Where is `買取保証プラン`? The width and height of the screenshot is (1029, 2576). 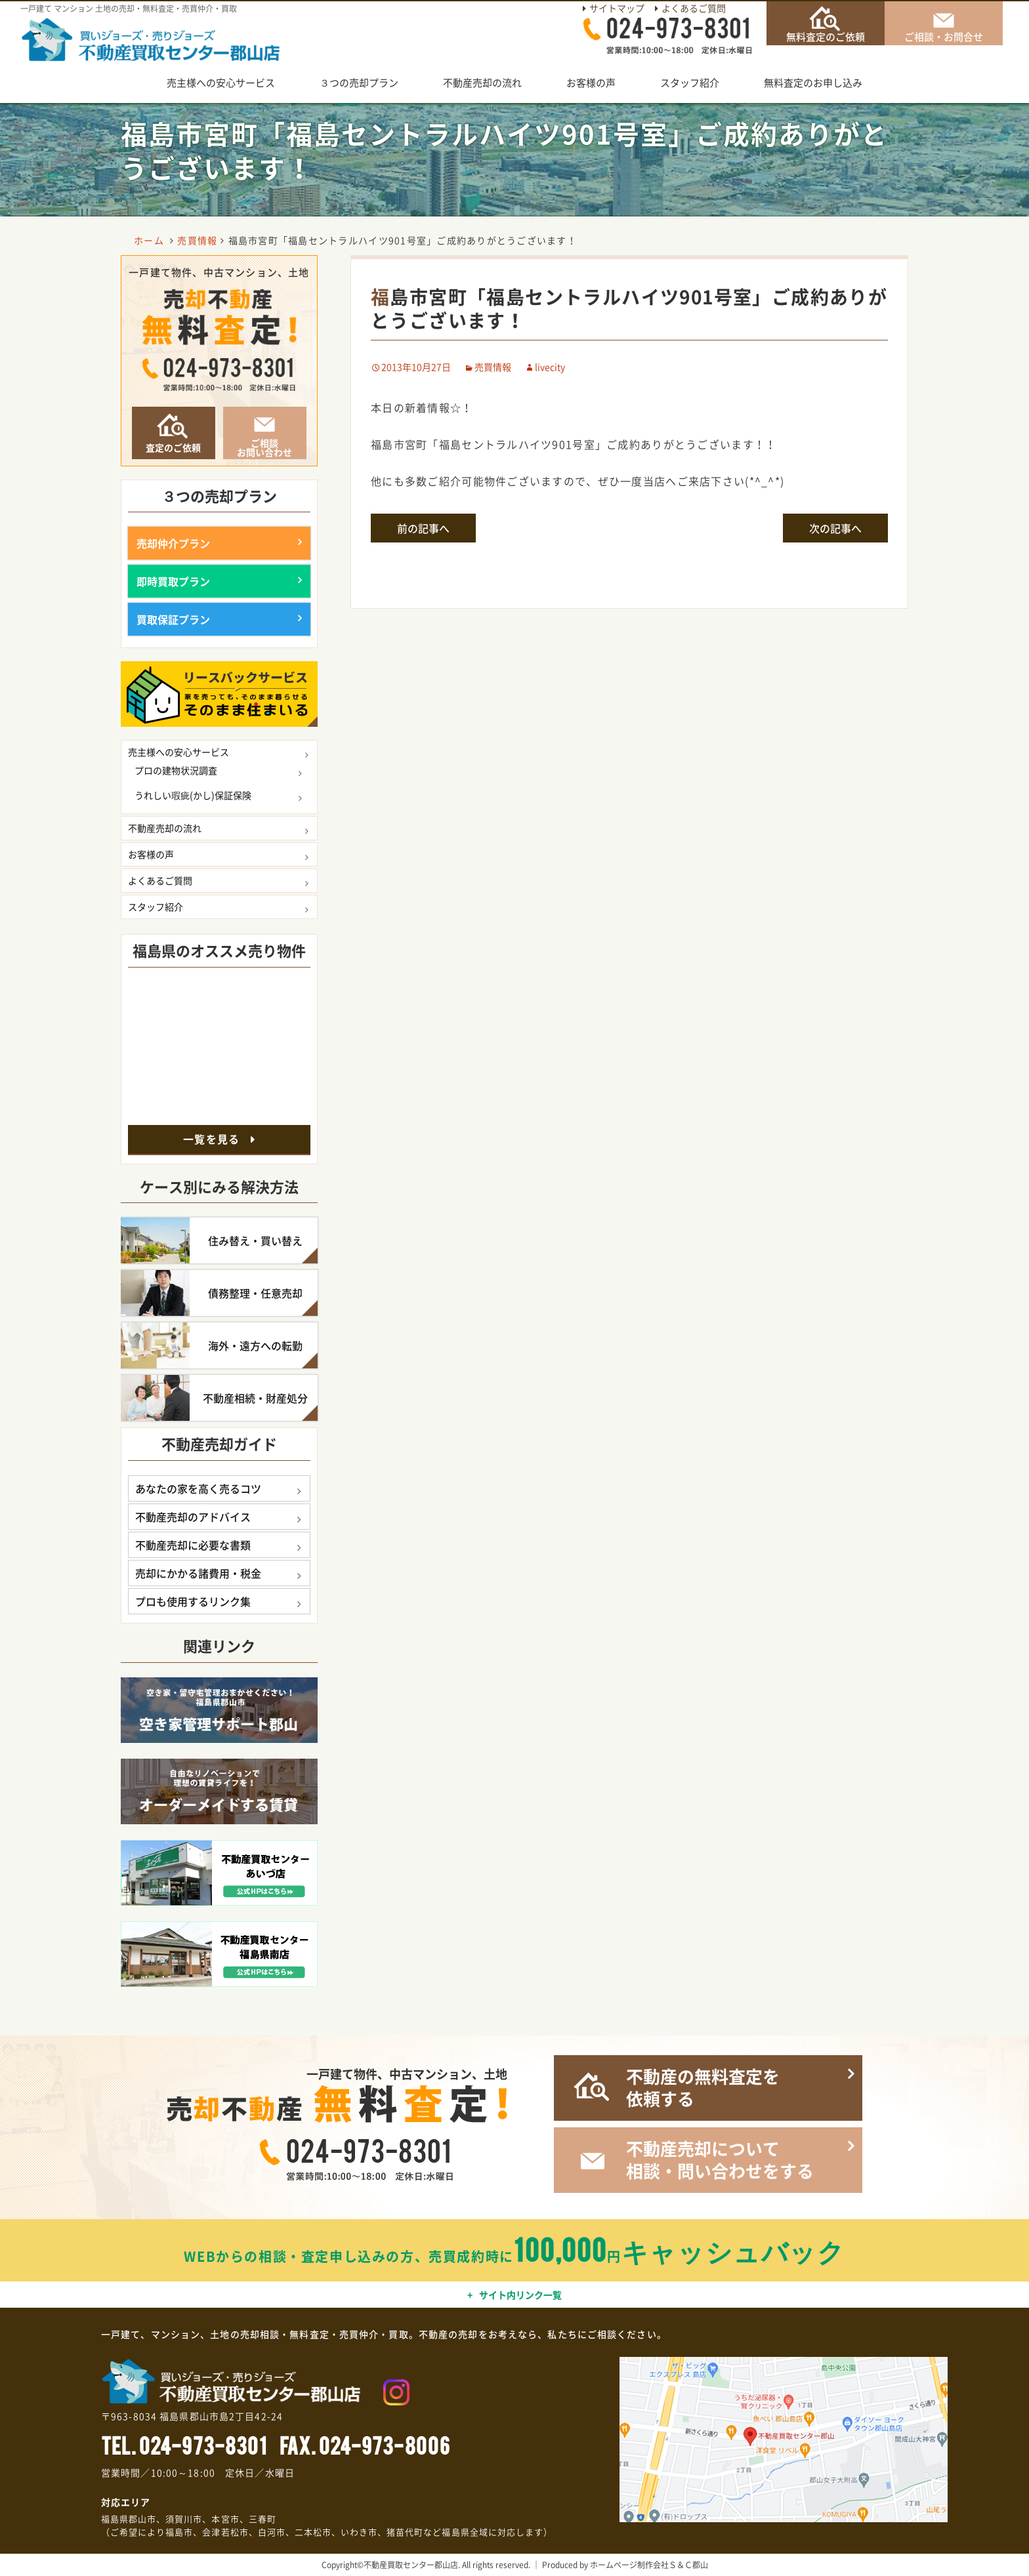
買取保証プラン is located at coordinates (173, 619).